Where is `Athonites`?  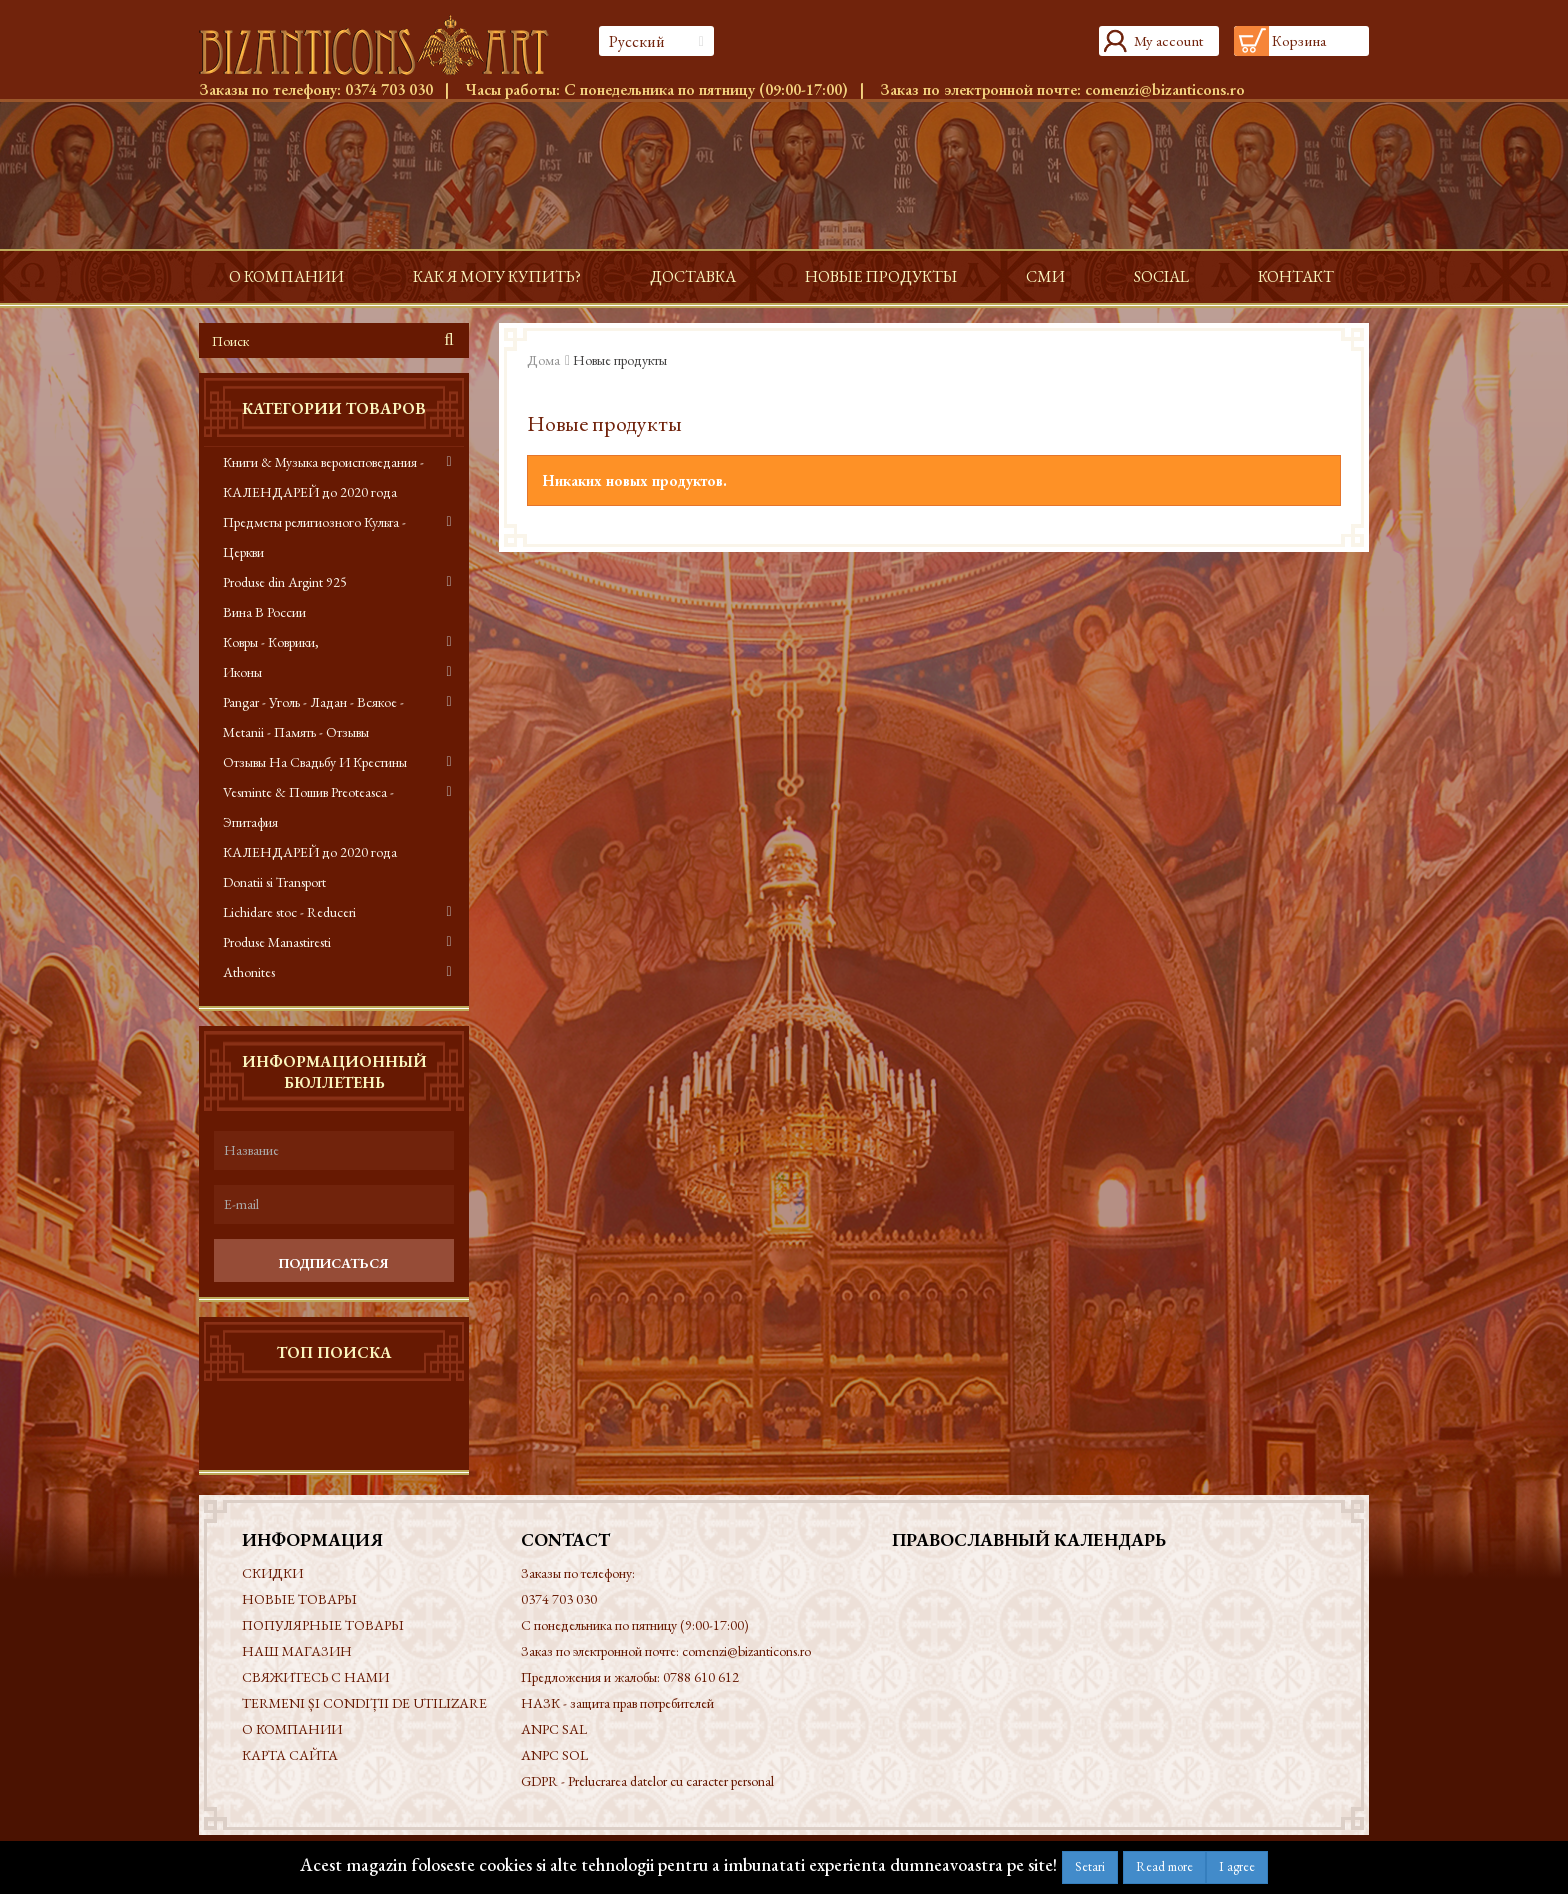
Athonites is located at coordinates (249, 972).